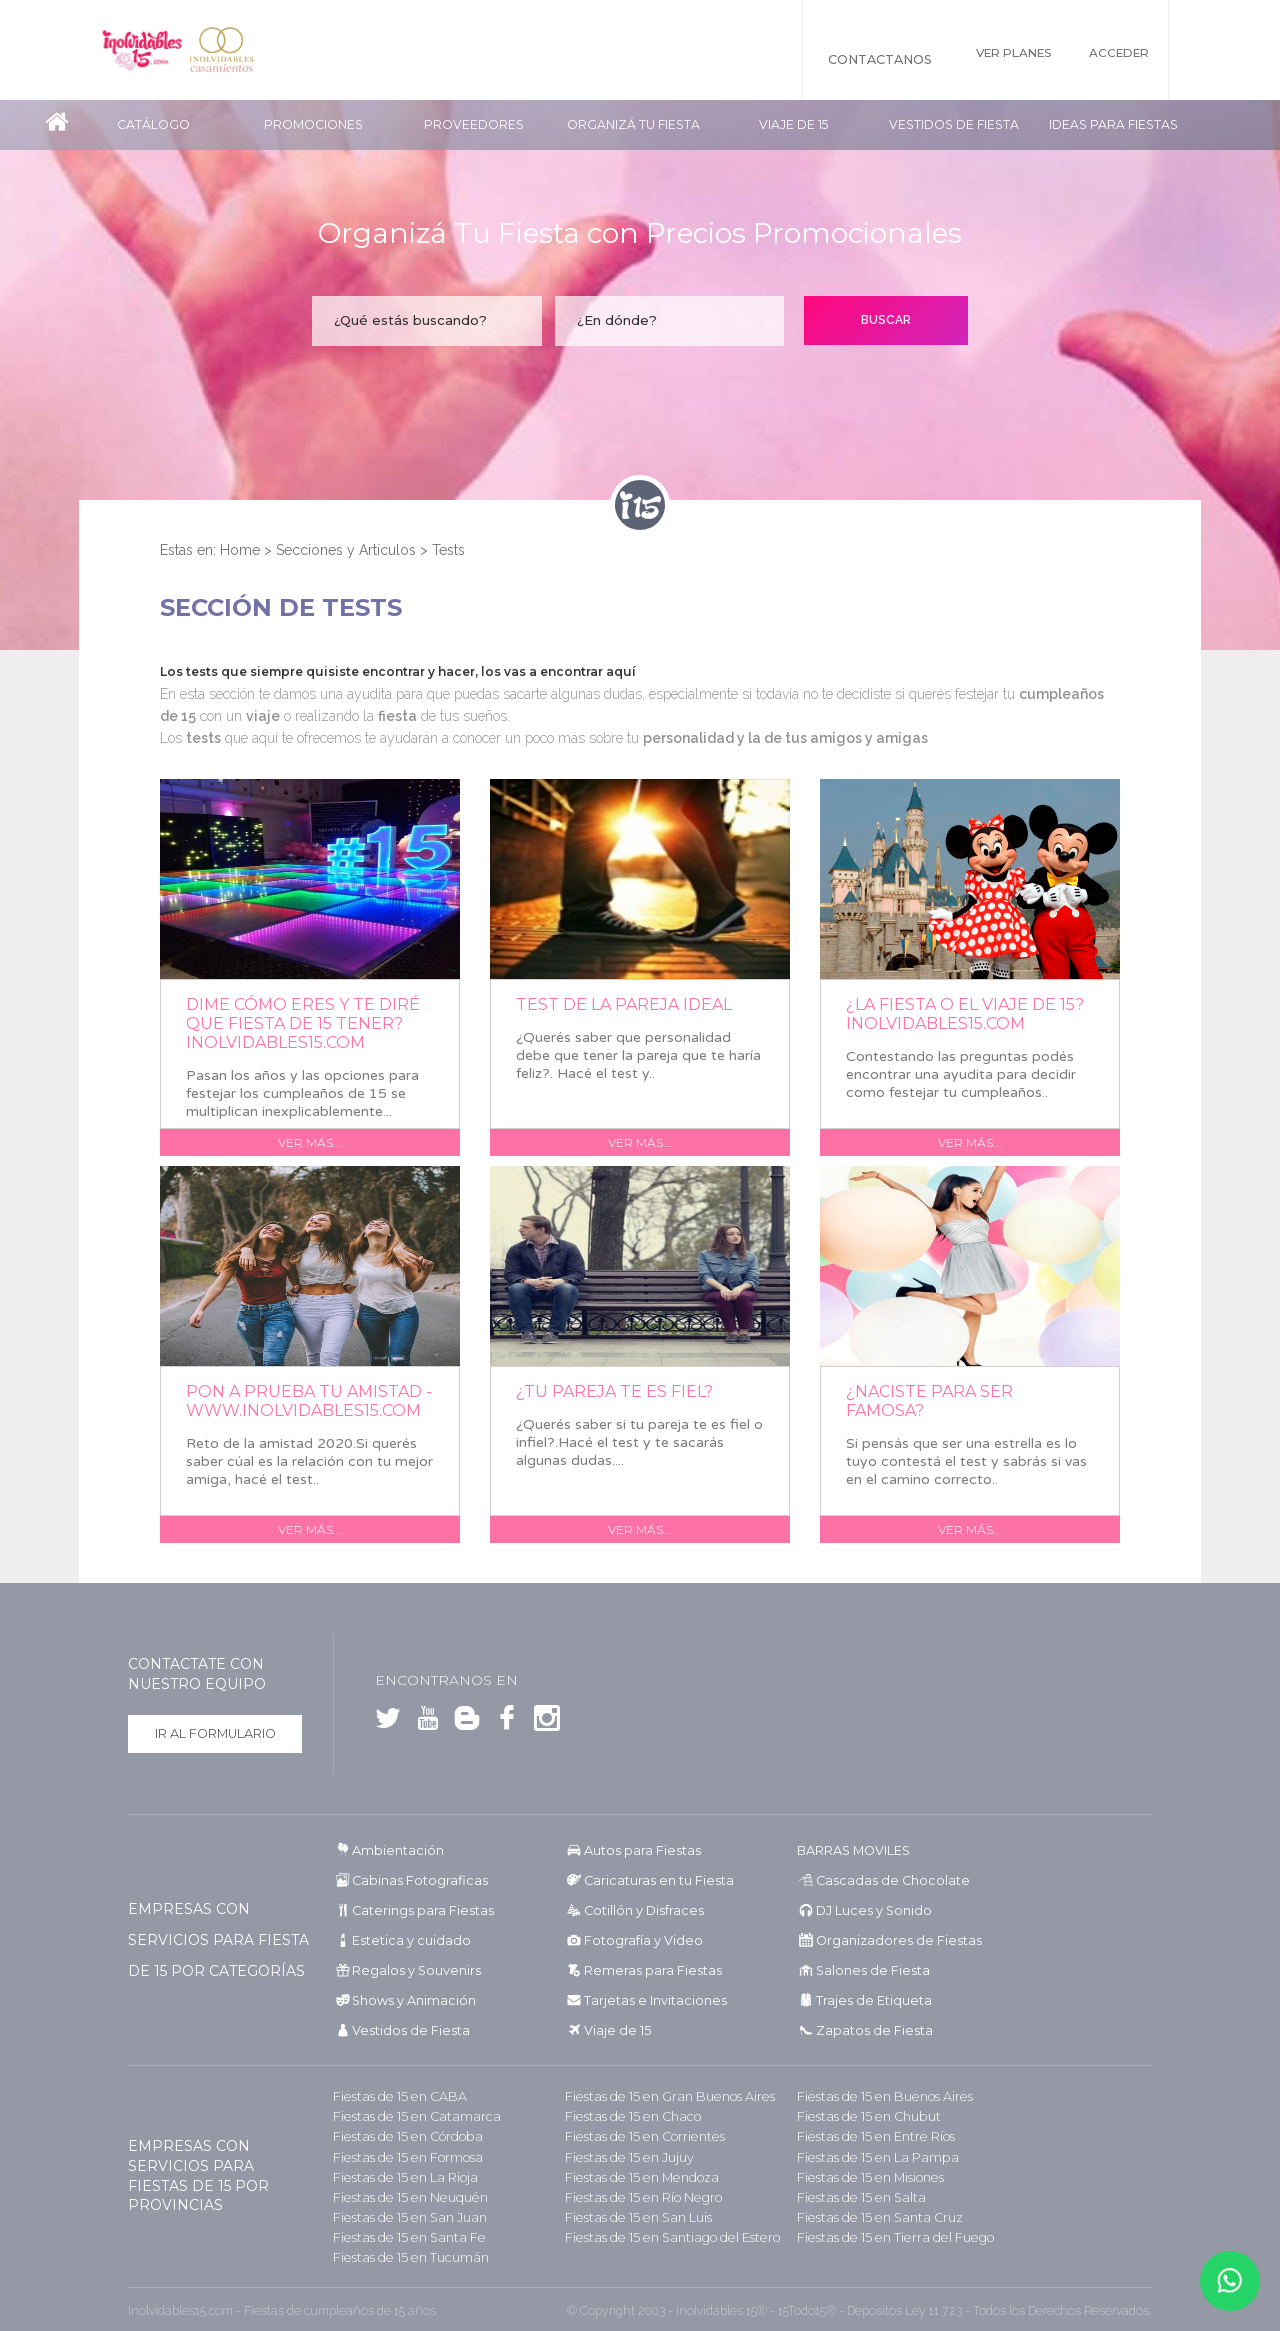 The image size is (1280, 2331). Describe the element at coordinates (635, 1940) in the screenshot. I see `Fotografía y Video` at that location.